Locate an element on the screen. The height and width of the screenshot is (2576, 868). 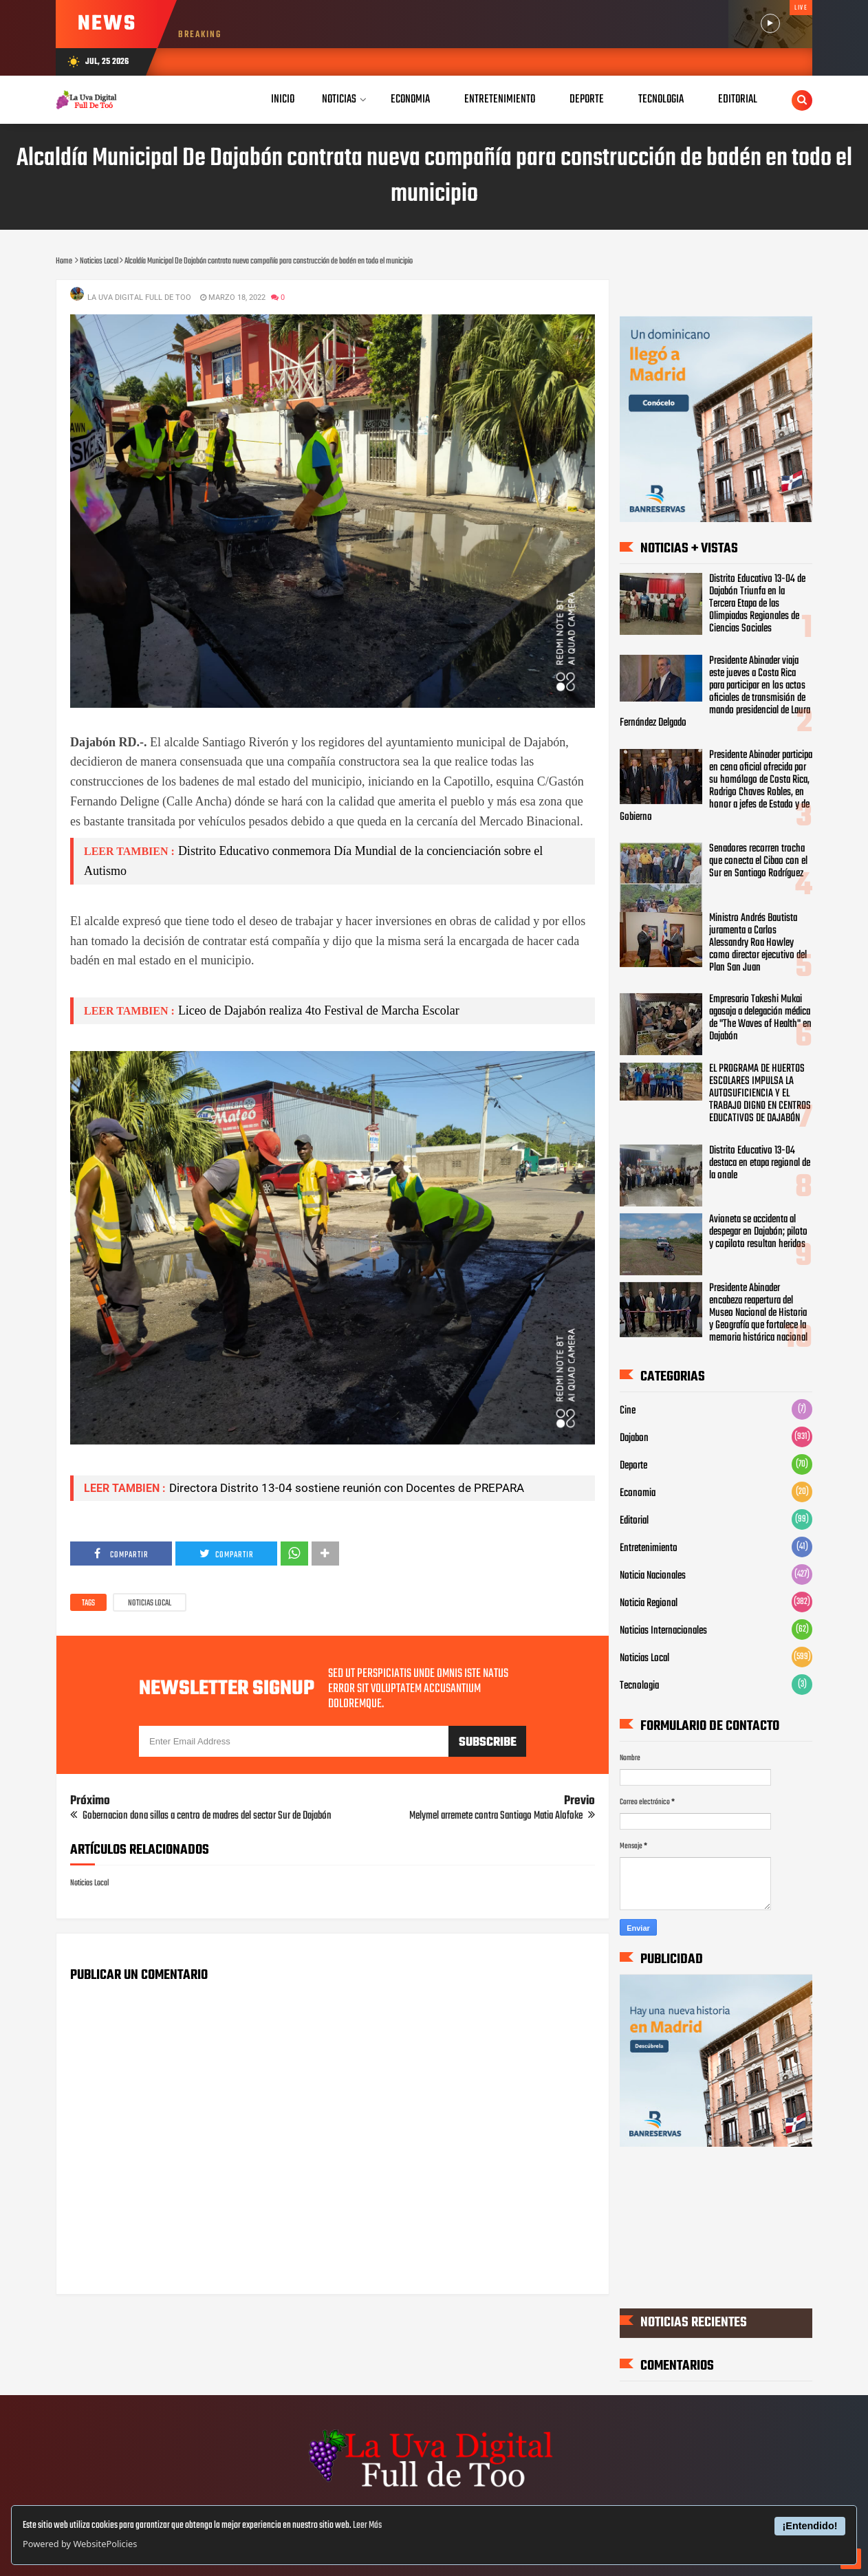
Noticia Regional is located at coordinates (648, 1603).